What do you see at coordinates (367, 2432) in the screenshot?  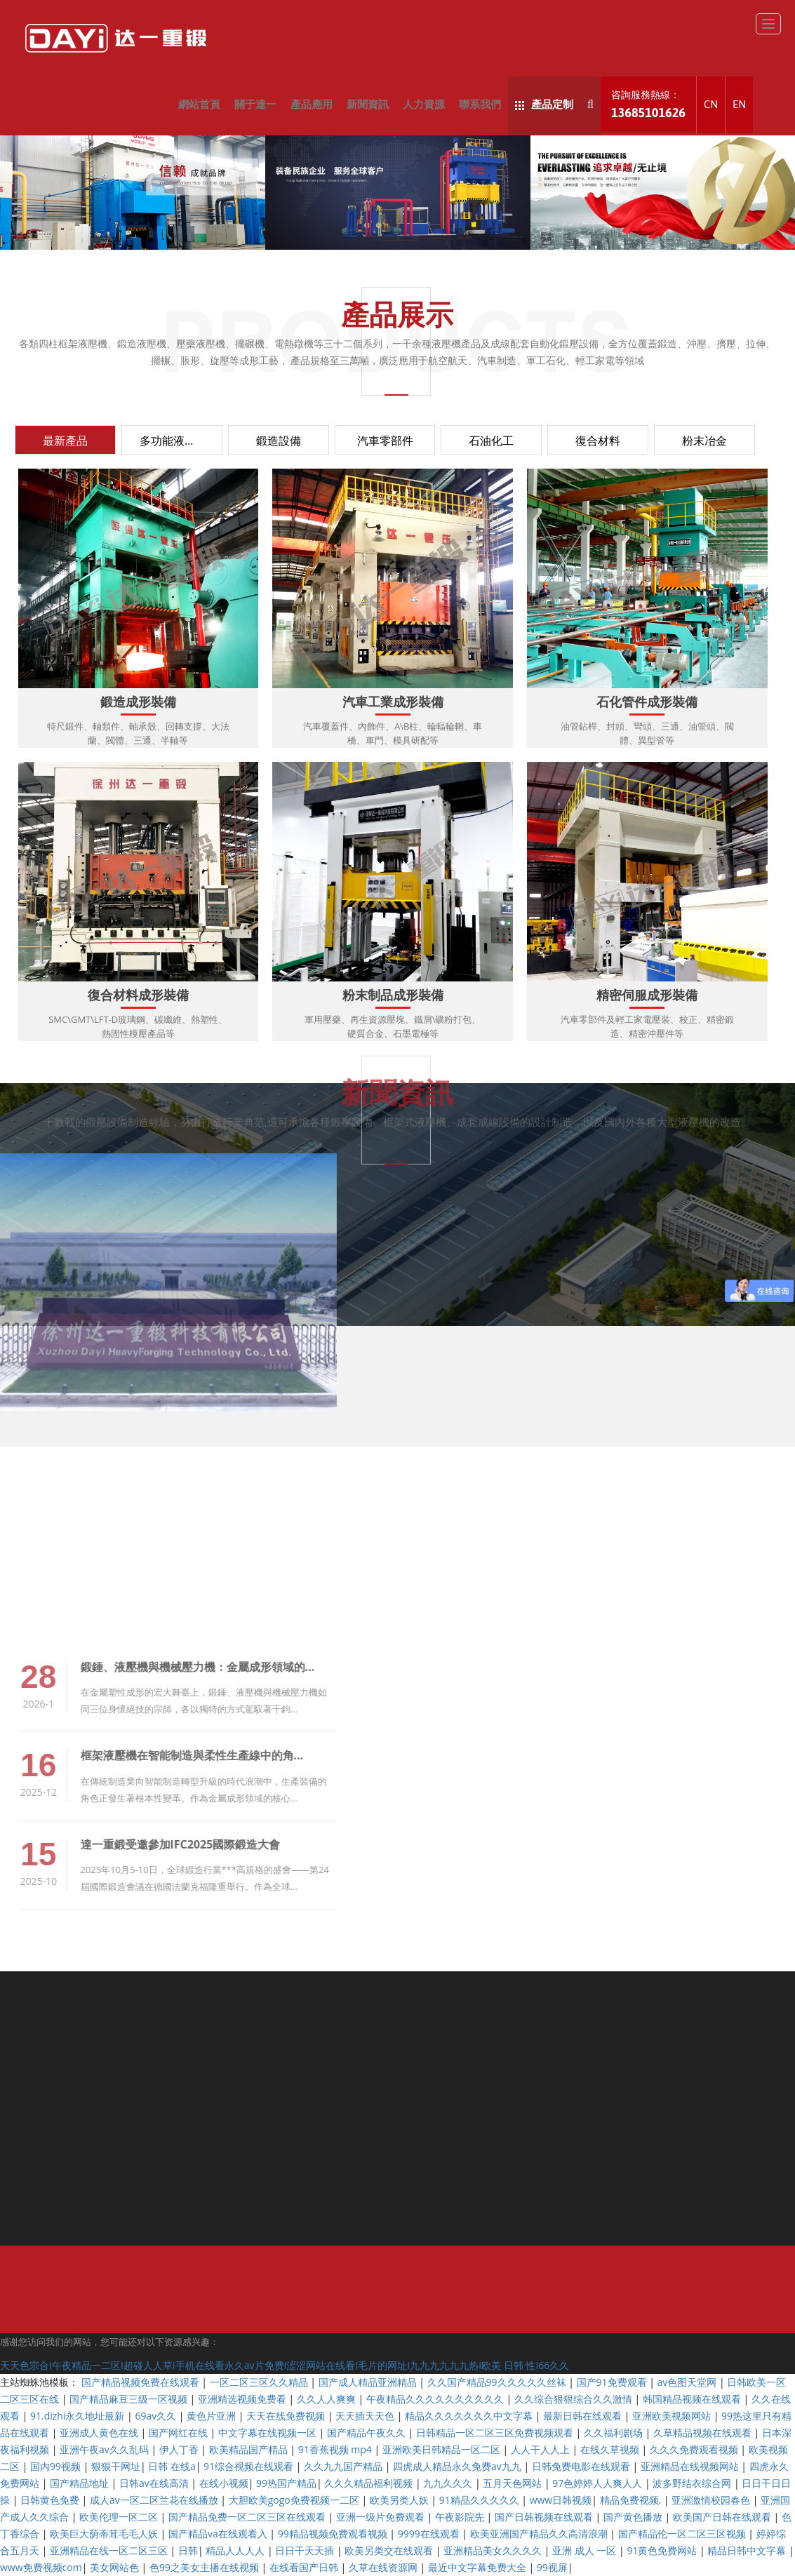 I see `国产精品午夜久久` at bounding box center [367, 2432].